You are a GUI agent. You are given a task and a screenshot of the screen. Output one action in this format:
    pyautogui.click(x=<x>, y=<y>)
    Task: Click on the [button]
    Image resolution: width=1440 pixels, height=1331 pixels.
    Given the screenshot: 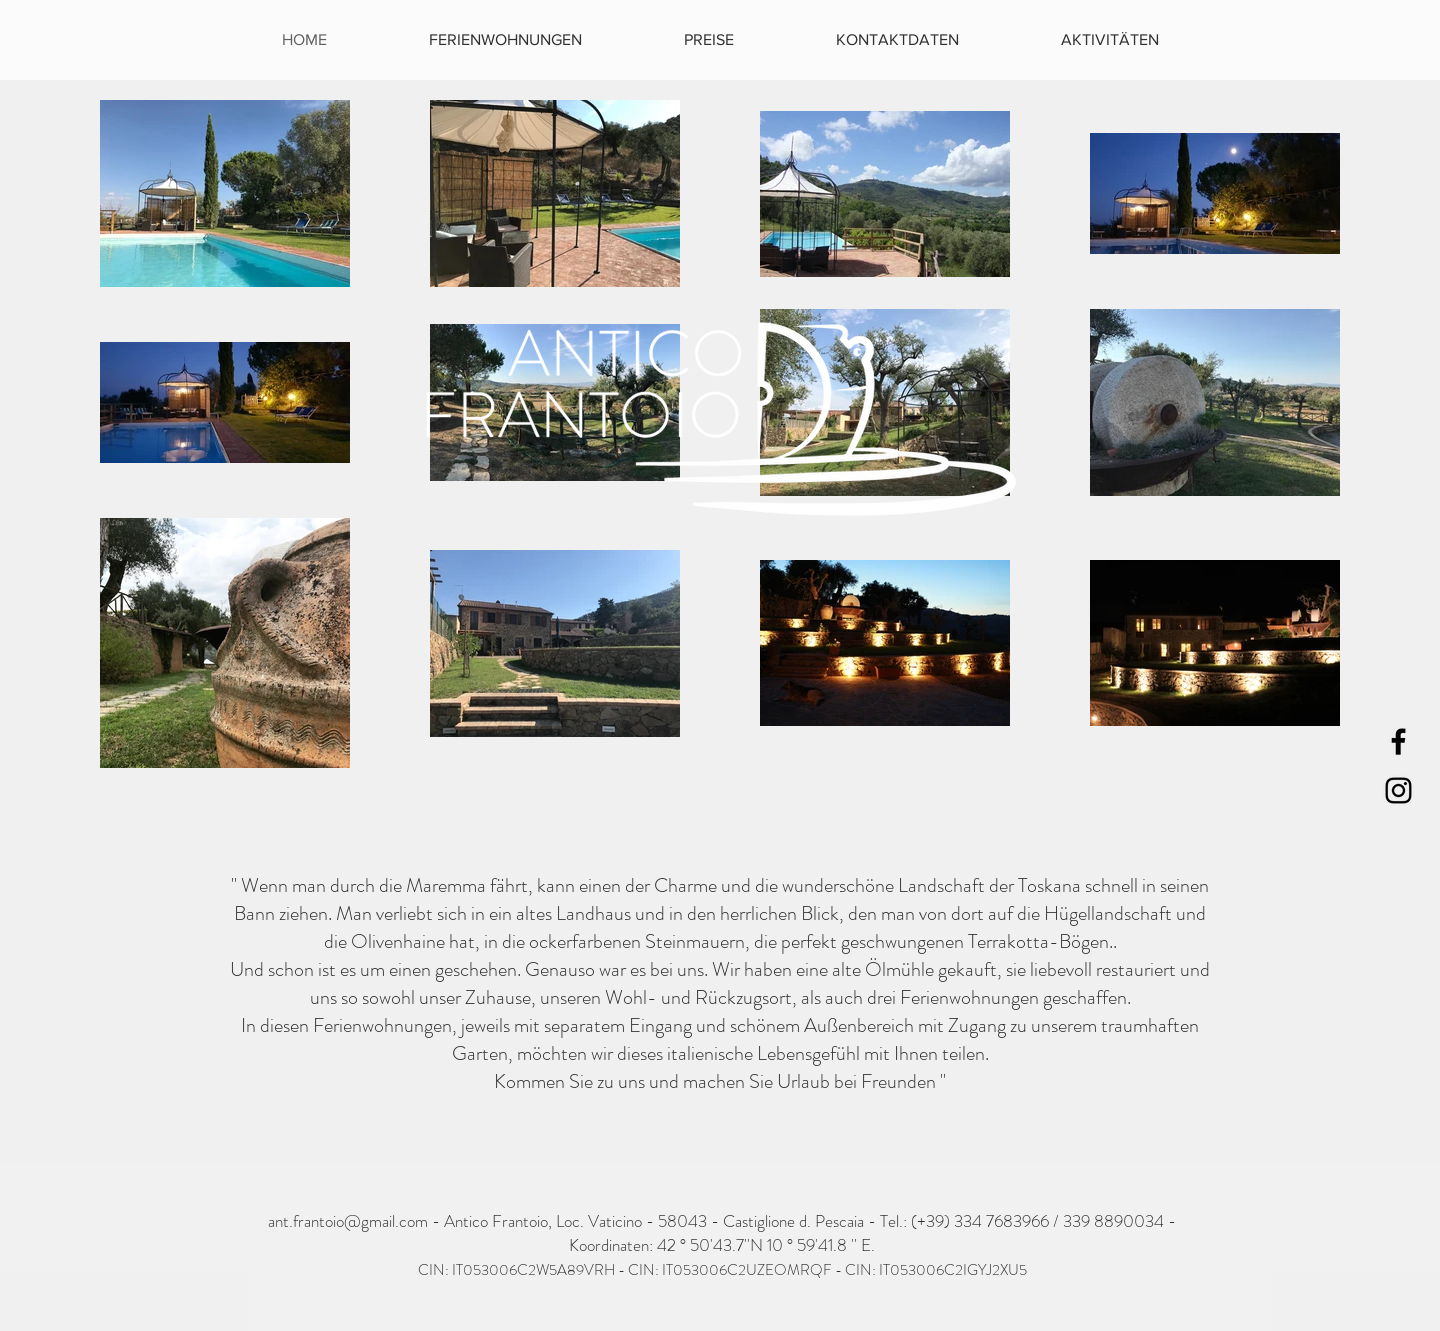 What is the action you would take?
    pyautogui.click(x=1110, y=40)
    